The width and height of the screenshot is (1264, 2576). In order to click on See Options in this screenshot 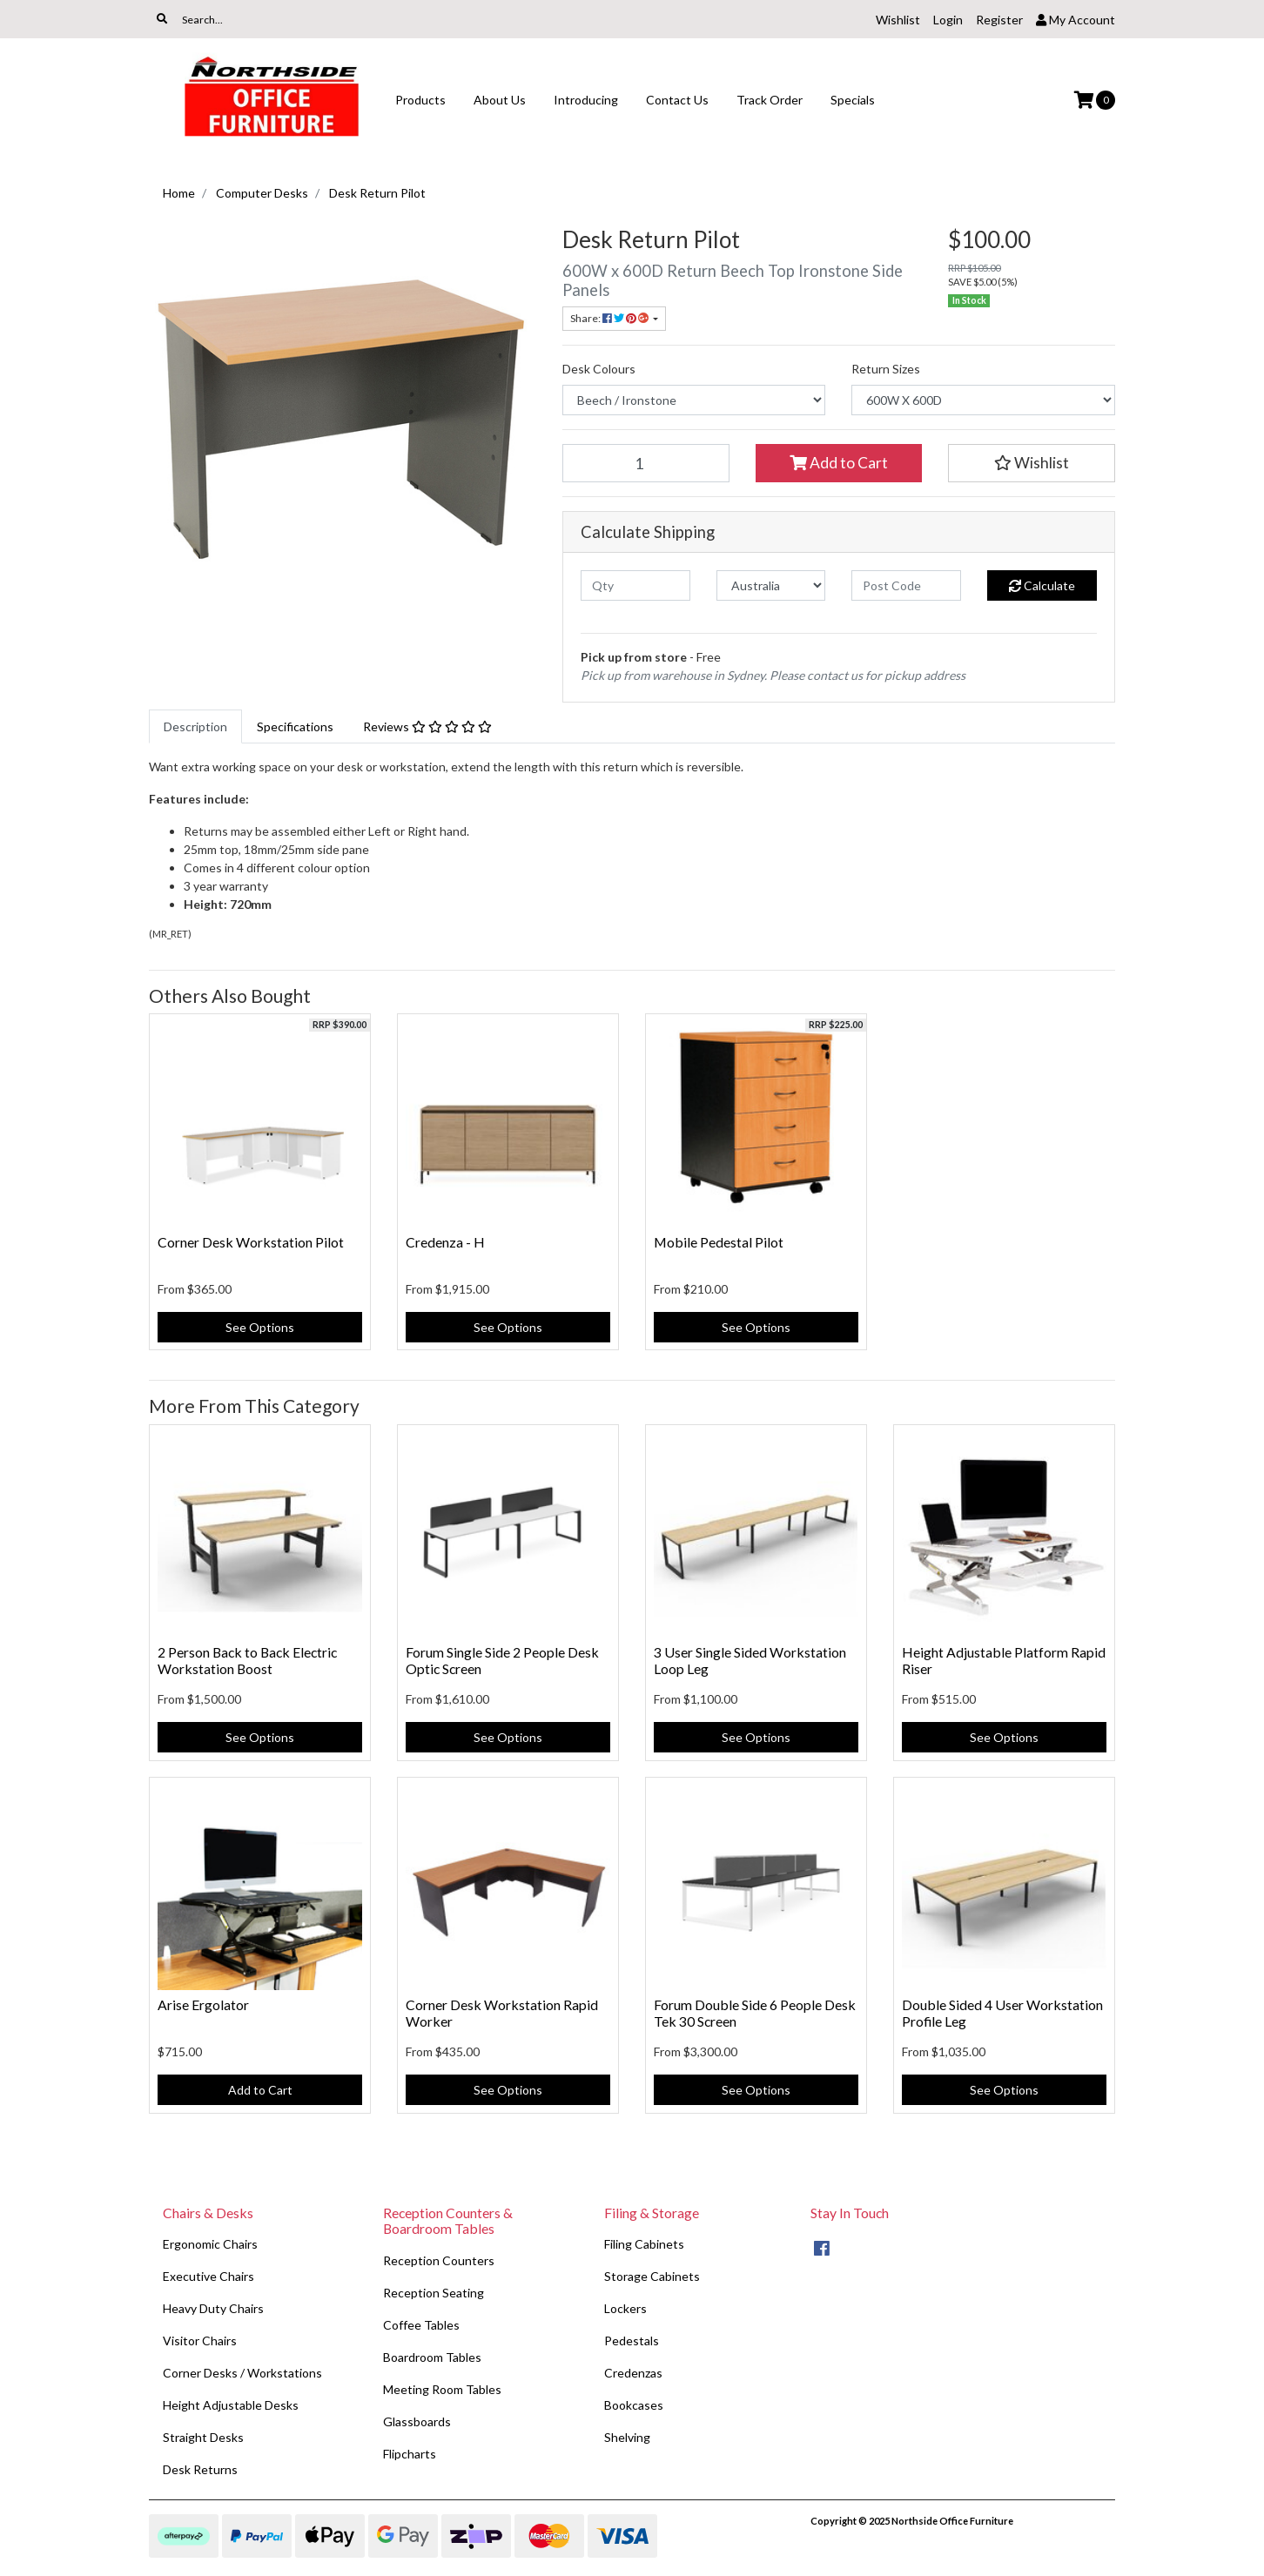, I will do `click(259, 1327)`.